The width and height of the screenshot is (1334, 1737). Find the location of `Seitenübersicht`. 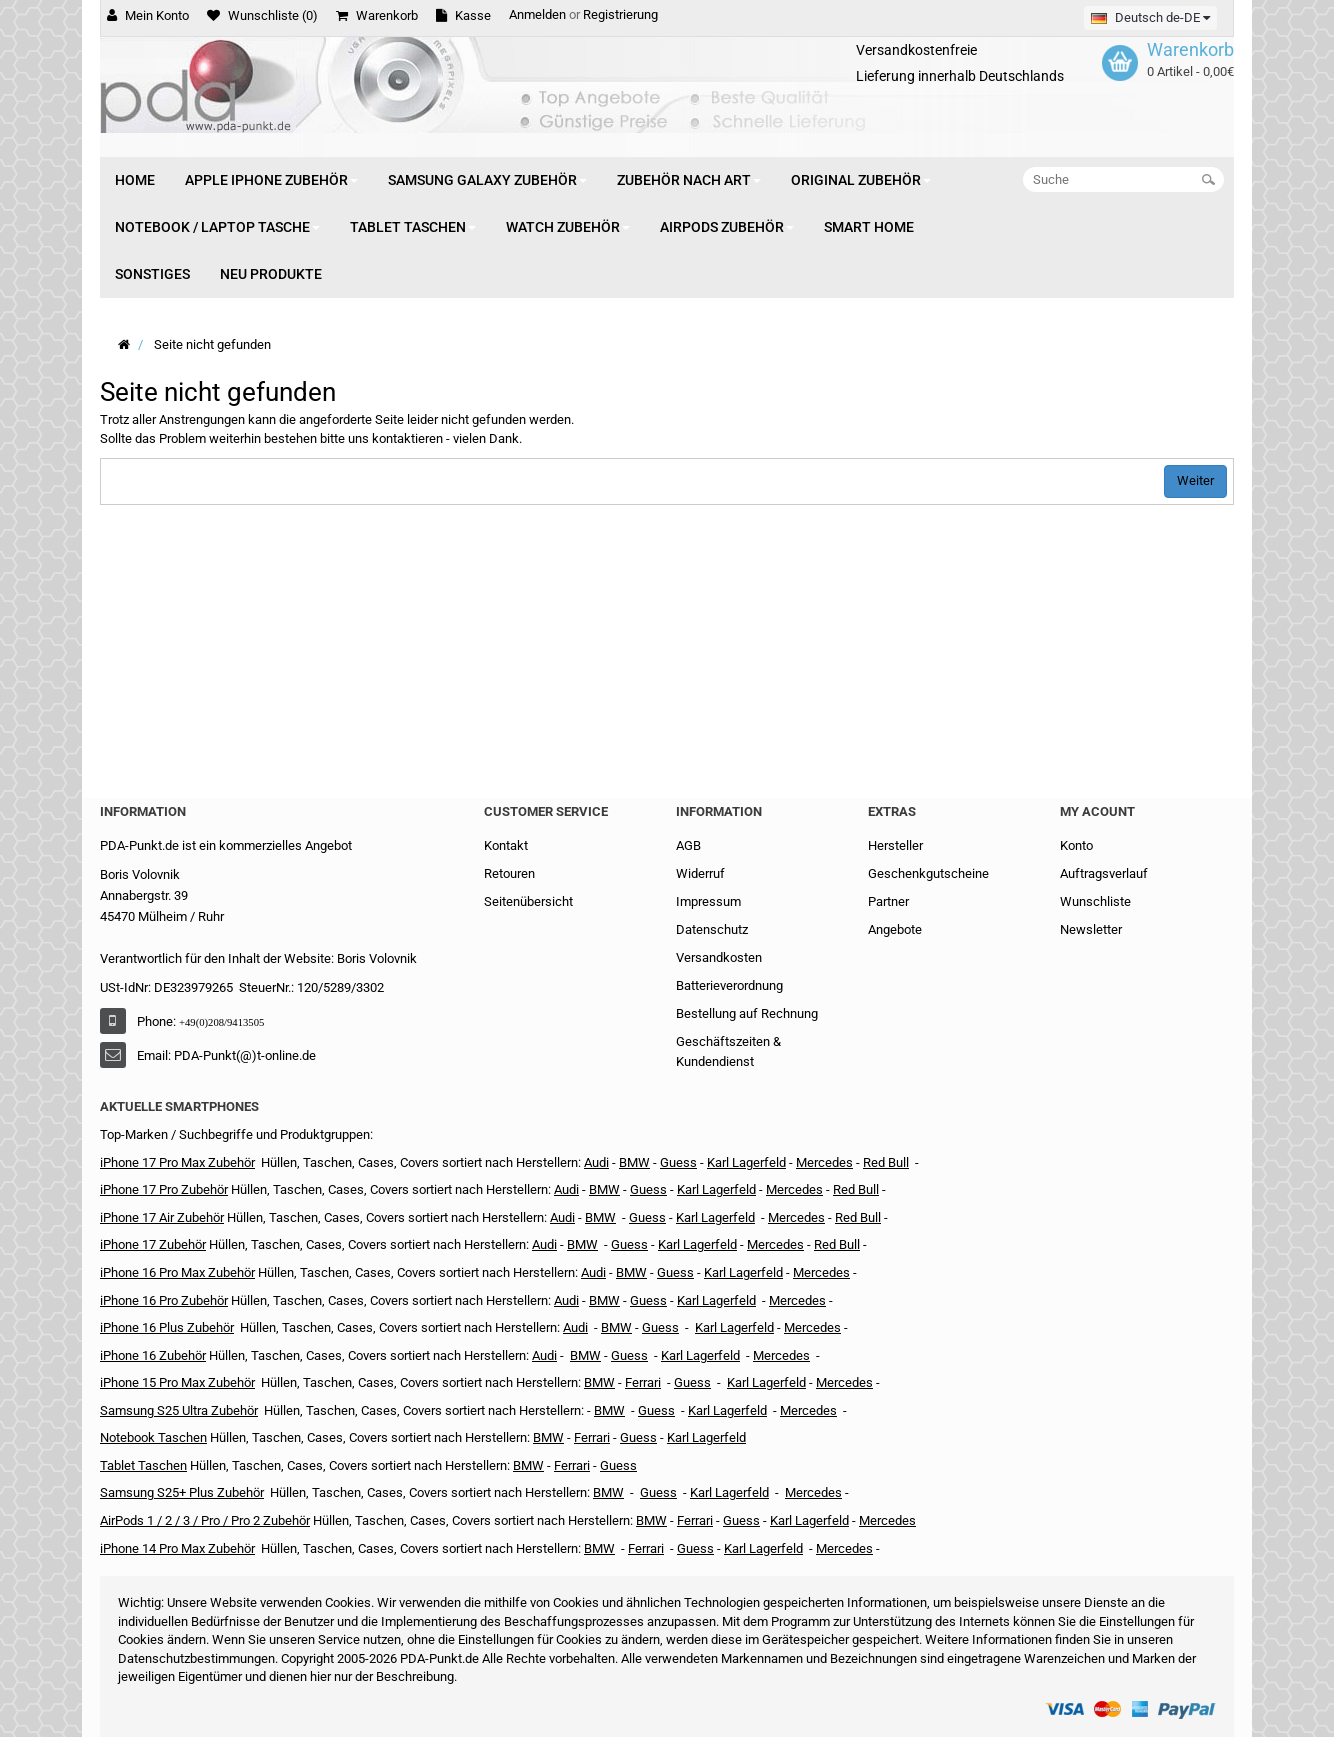

Seitenübersicht is located at coordinates (528, 901).